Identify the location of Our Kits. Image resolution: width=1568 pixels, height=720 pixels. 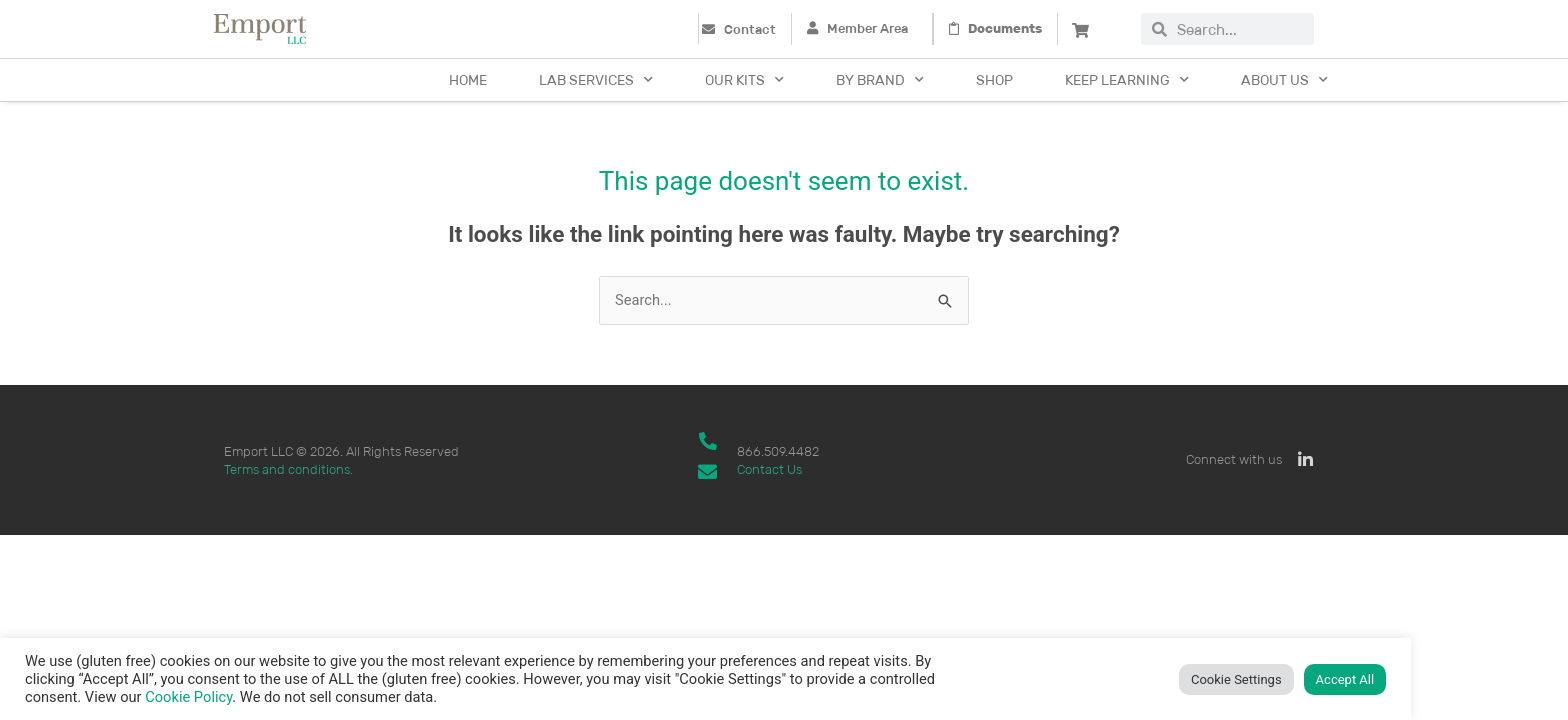
(744, 80).